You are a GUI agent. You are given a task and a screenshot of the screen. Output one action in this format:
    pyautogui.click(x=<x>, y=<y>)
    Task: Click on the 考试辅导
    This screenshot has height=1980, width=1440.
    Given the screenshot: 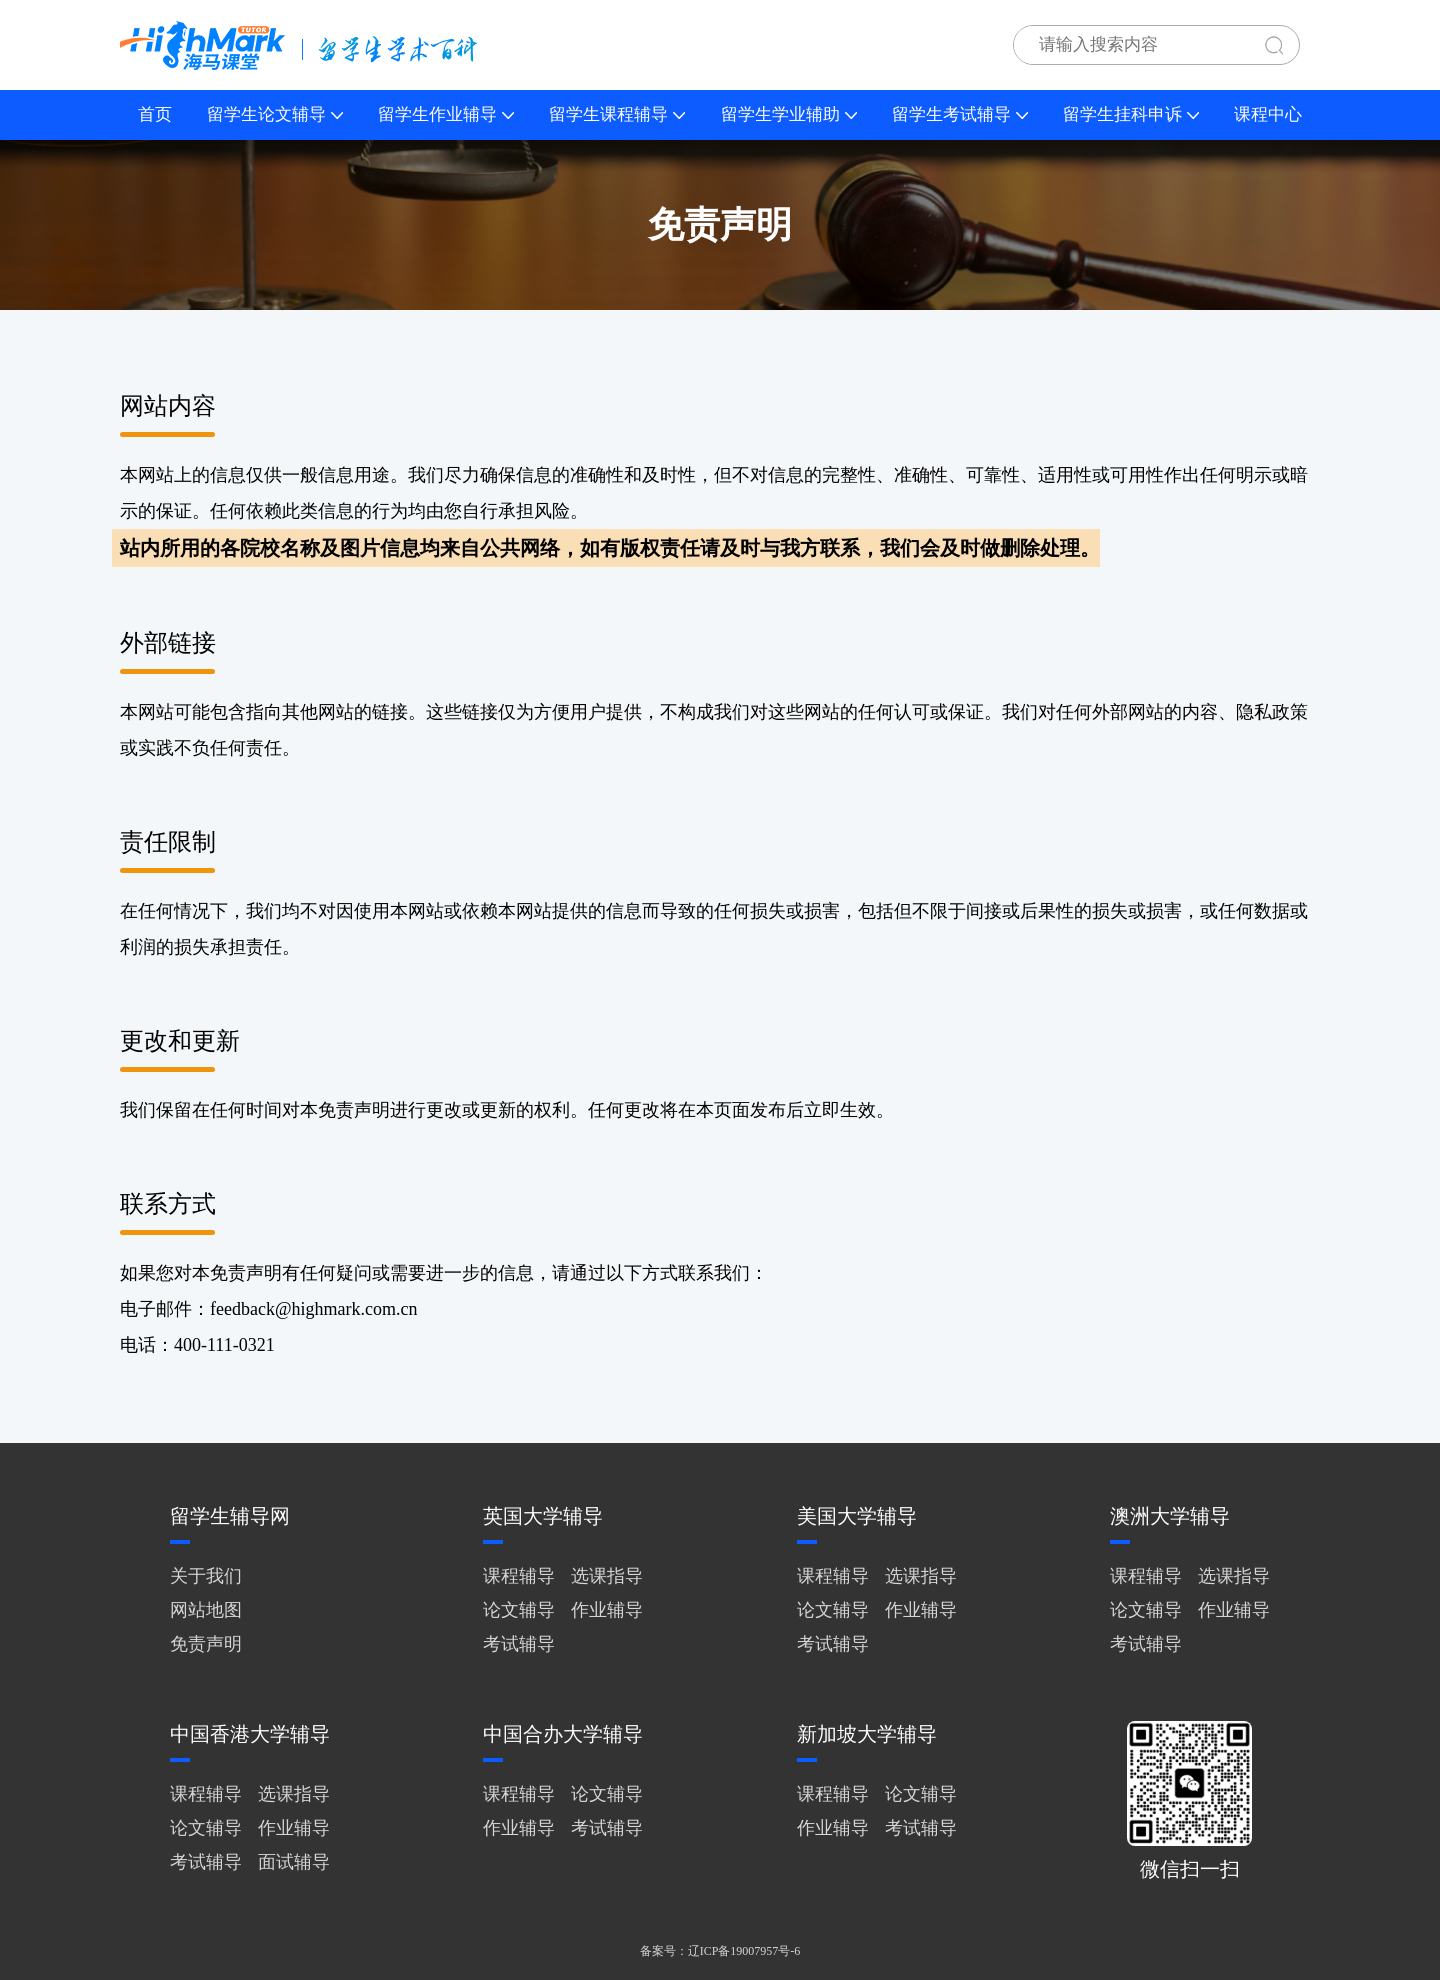 What is the action you would take?
    pyautogui.click(x=519, y=1644)
    